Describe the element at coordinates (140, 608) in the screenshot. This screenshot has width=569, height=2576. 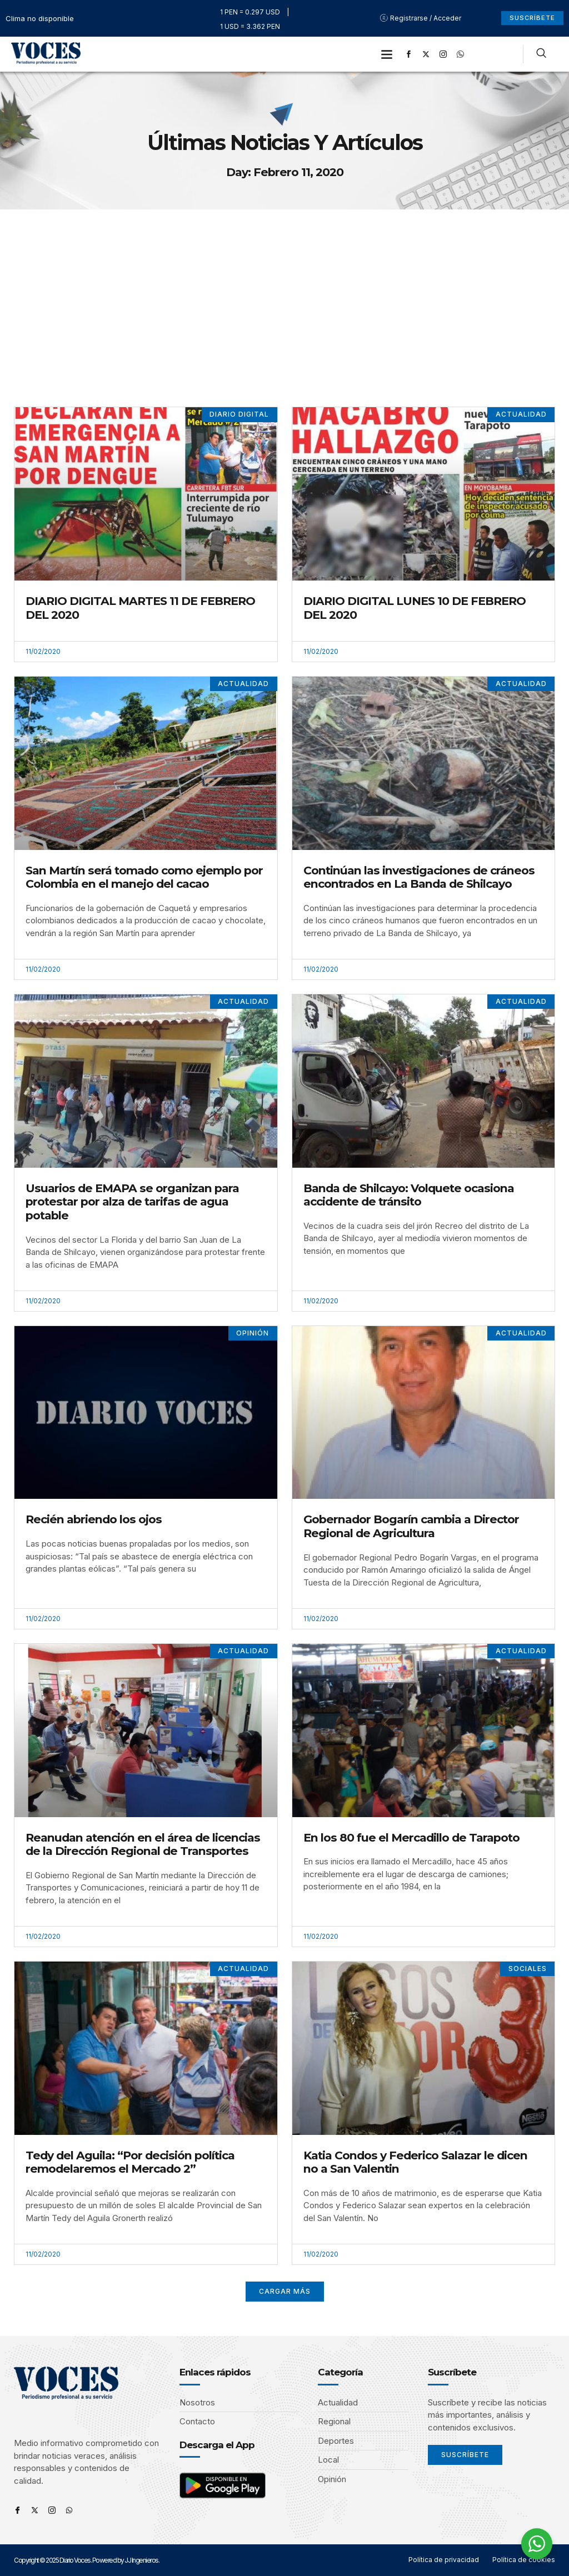
I see `DIARIO DIGITAL MARTES 11 DE FEBRERO DEL 2020` at that location.